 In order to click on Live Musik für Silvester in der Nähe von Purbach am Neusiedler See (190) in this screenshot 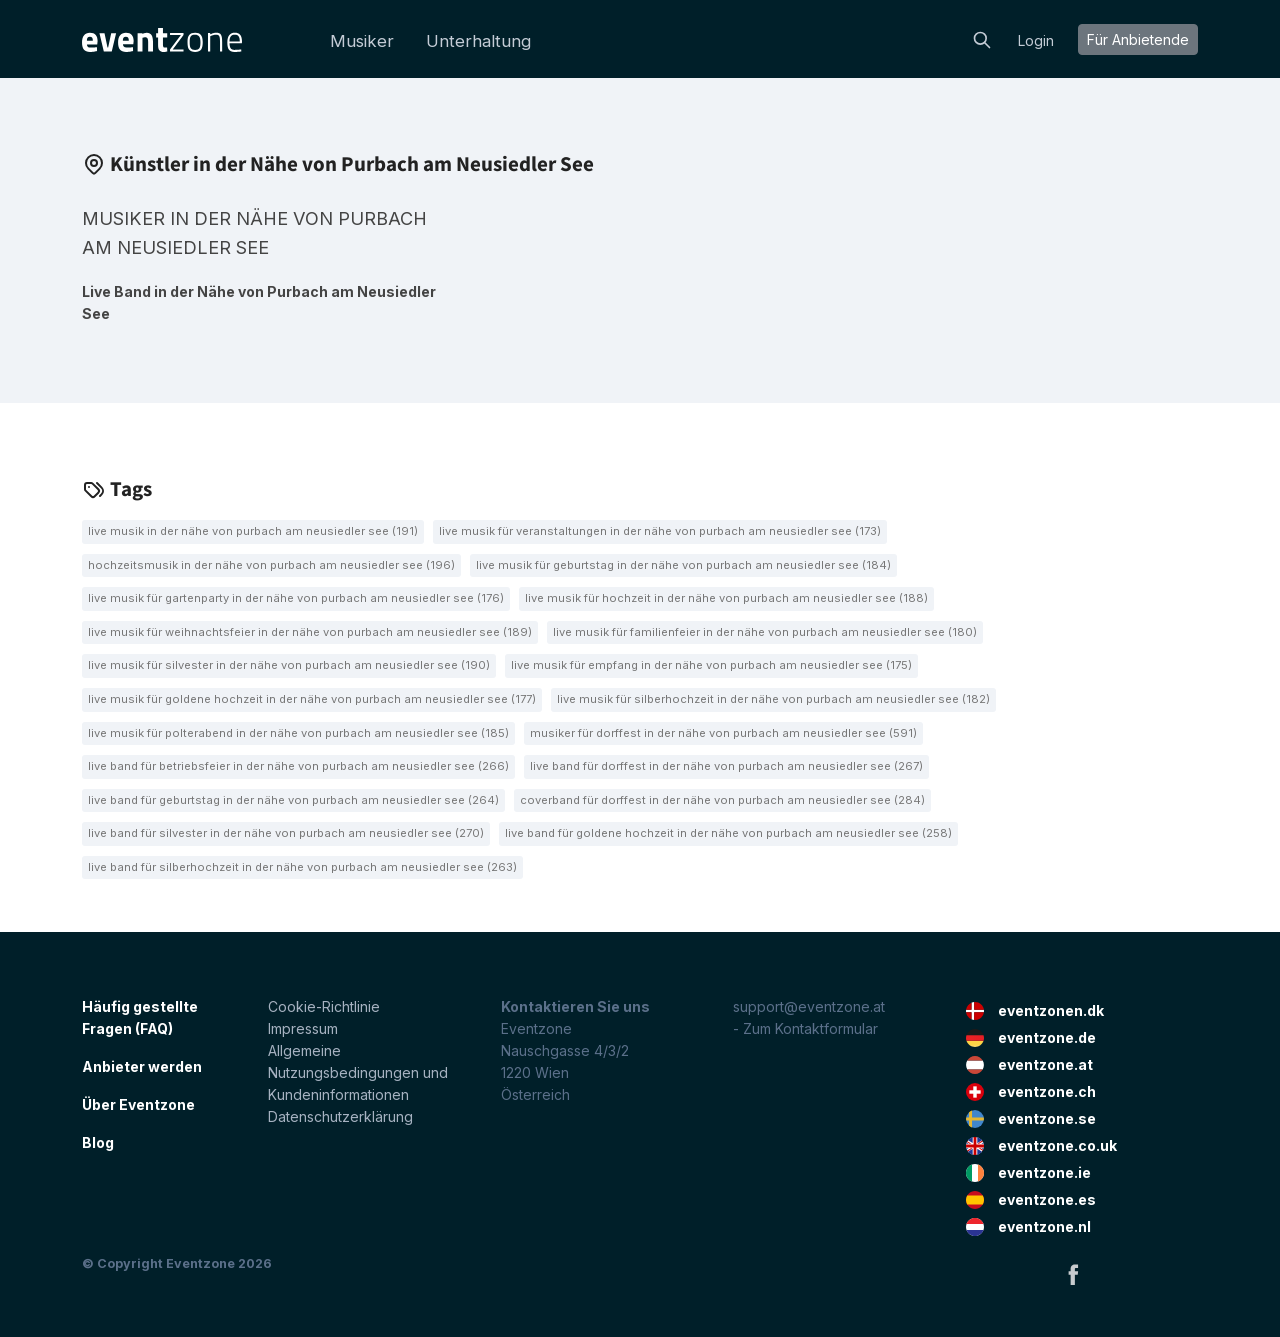, I will do `click(289, 665)`.